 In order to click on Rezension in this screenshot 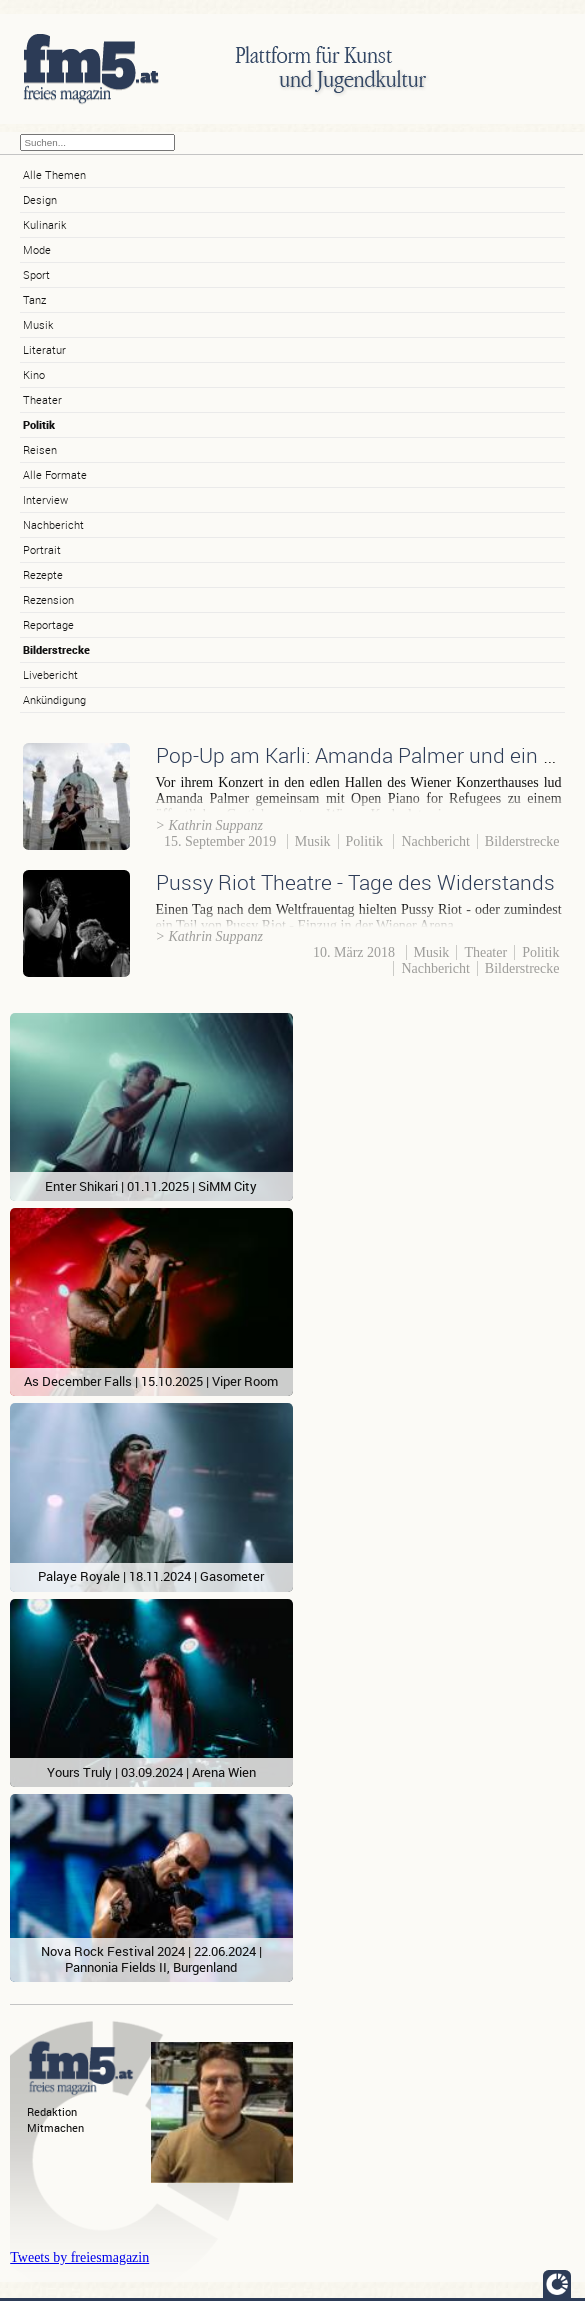, I will do `click(48, 599)`.